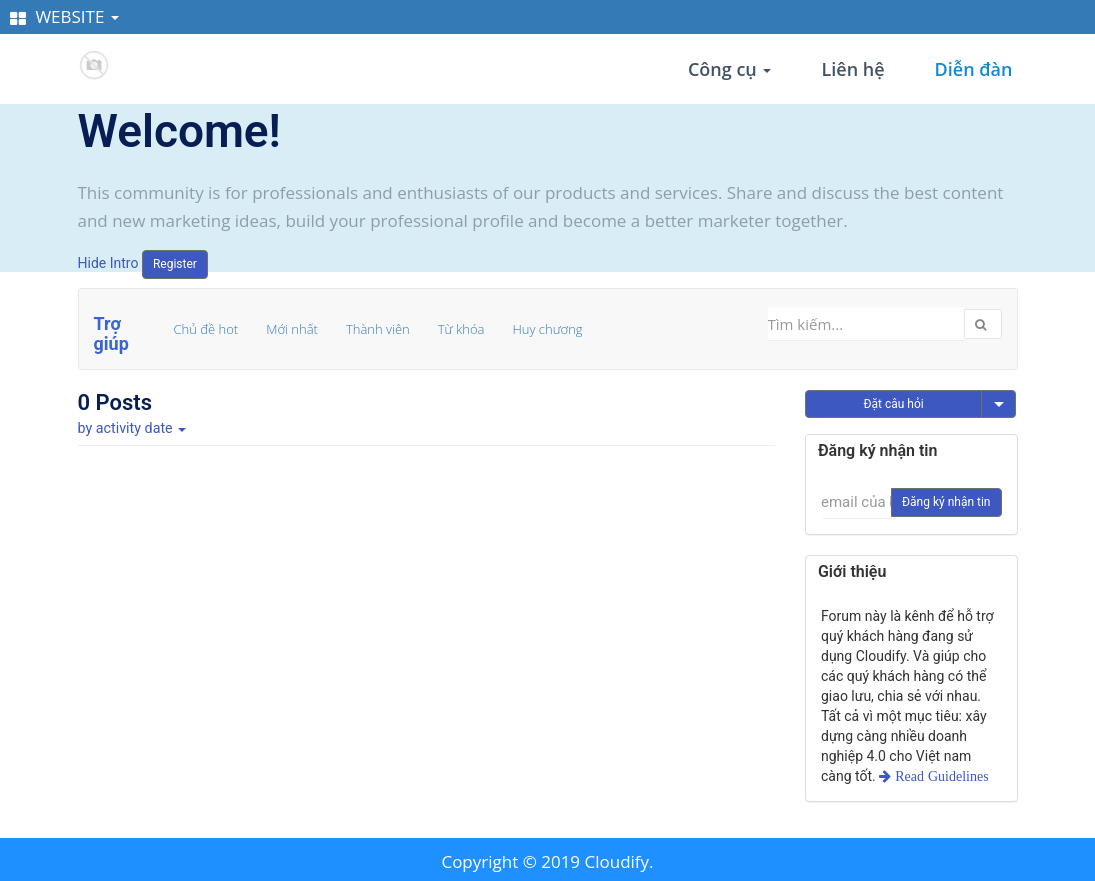  I want to click on Huy chương, so click(547, 329).